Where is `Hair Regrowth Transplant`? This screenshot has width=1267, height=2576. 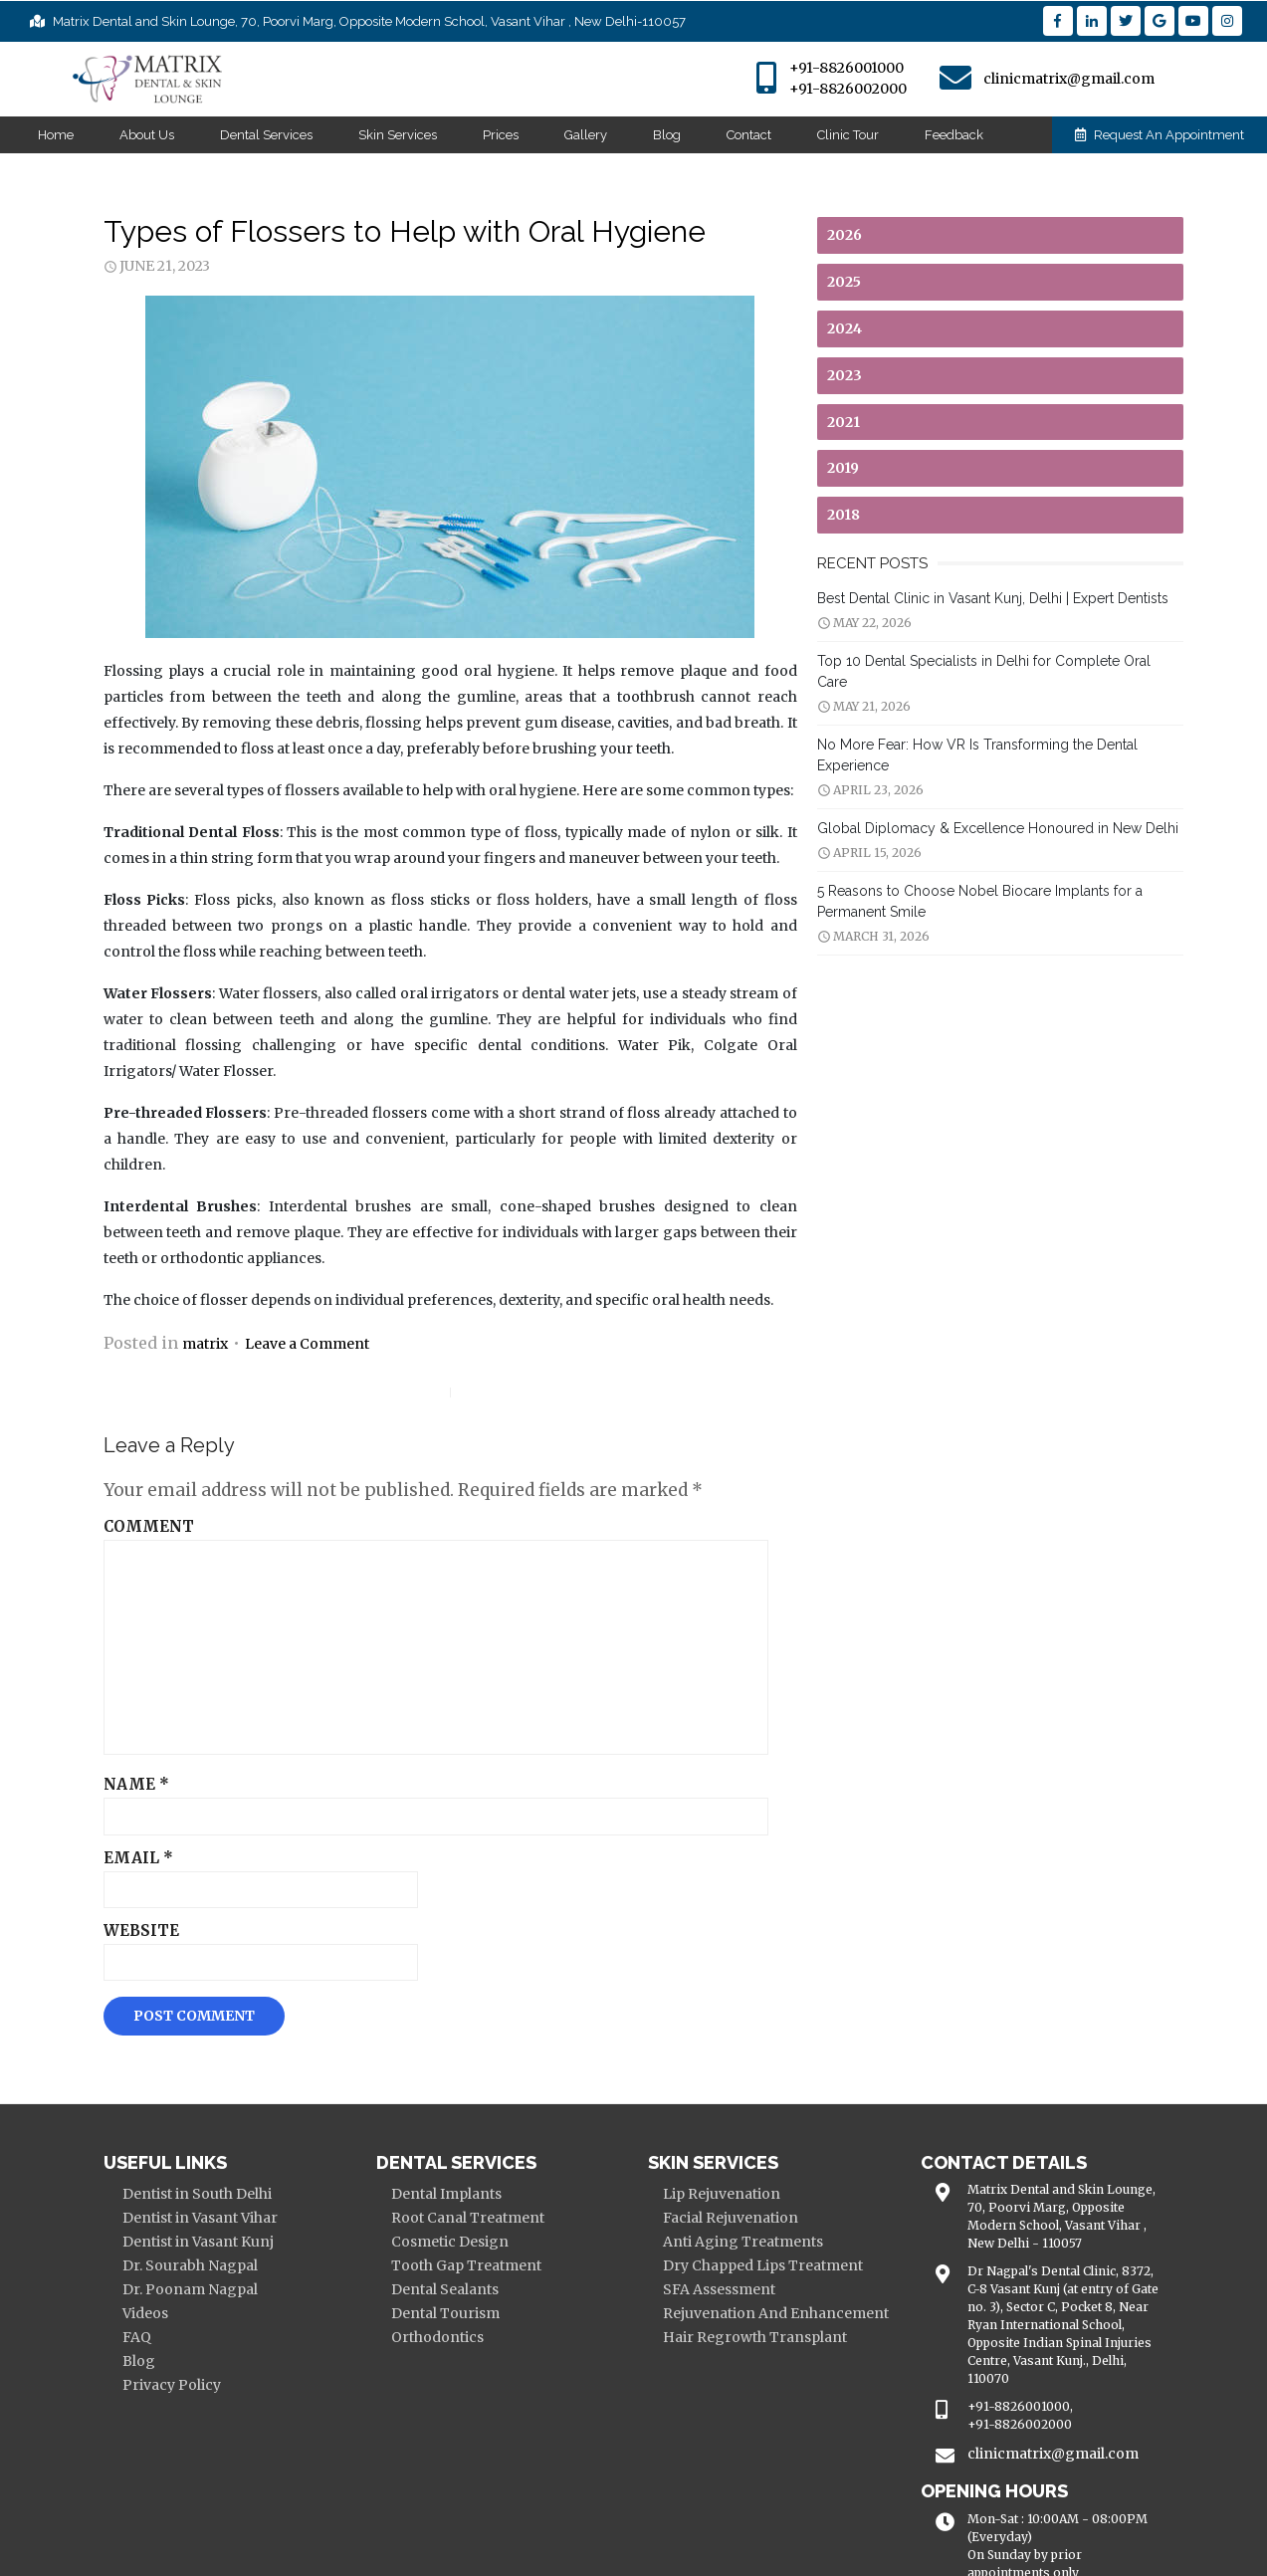 Hair Regrowth Transplant is located at coordinates (756, 2285).